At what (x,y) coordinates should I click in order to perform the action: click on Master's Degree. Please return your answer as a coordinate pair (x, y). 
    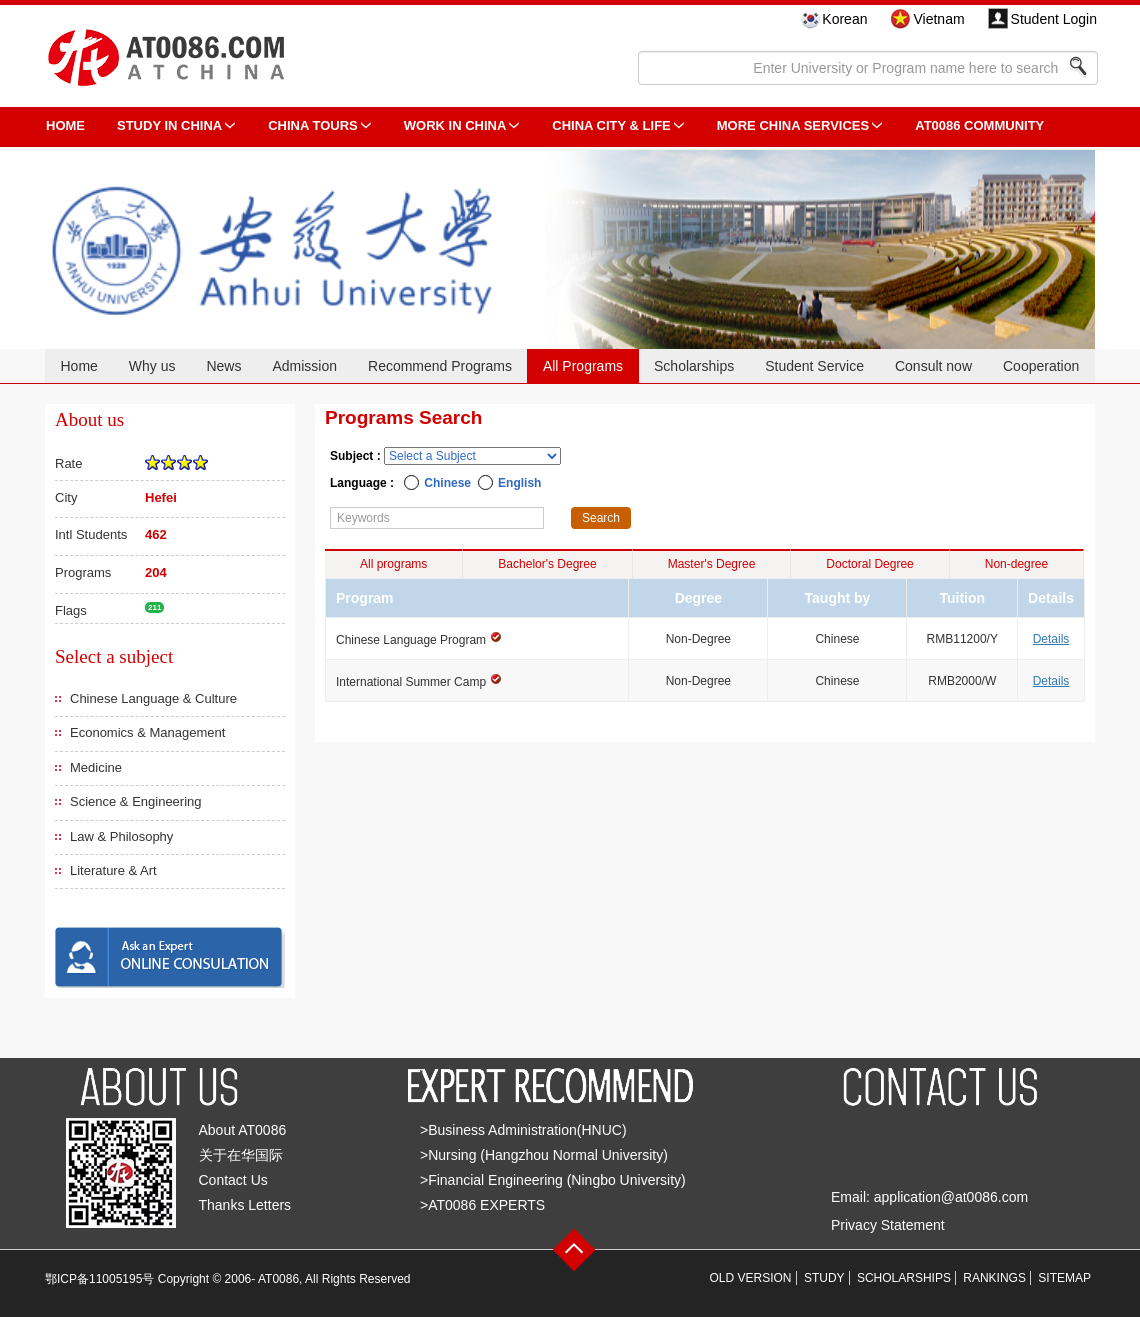
    Looking at the image, I should click on (712, 564).